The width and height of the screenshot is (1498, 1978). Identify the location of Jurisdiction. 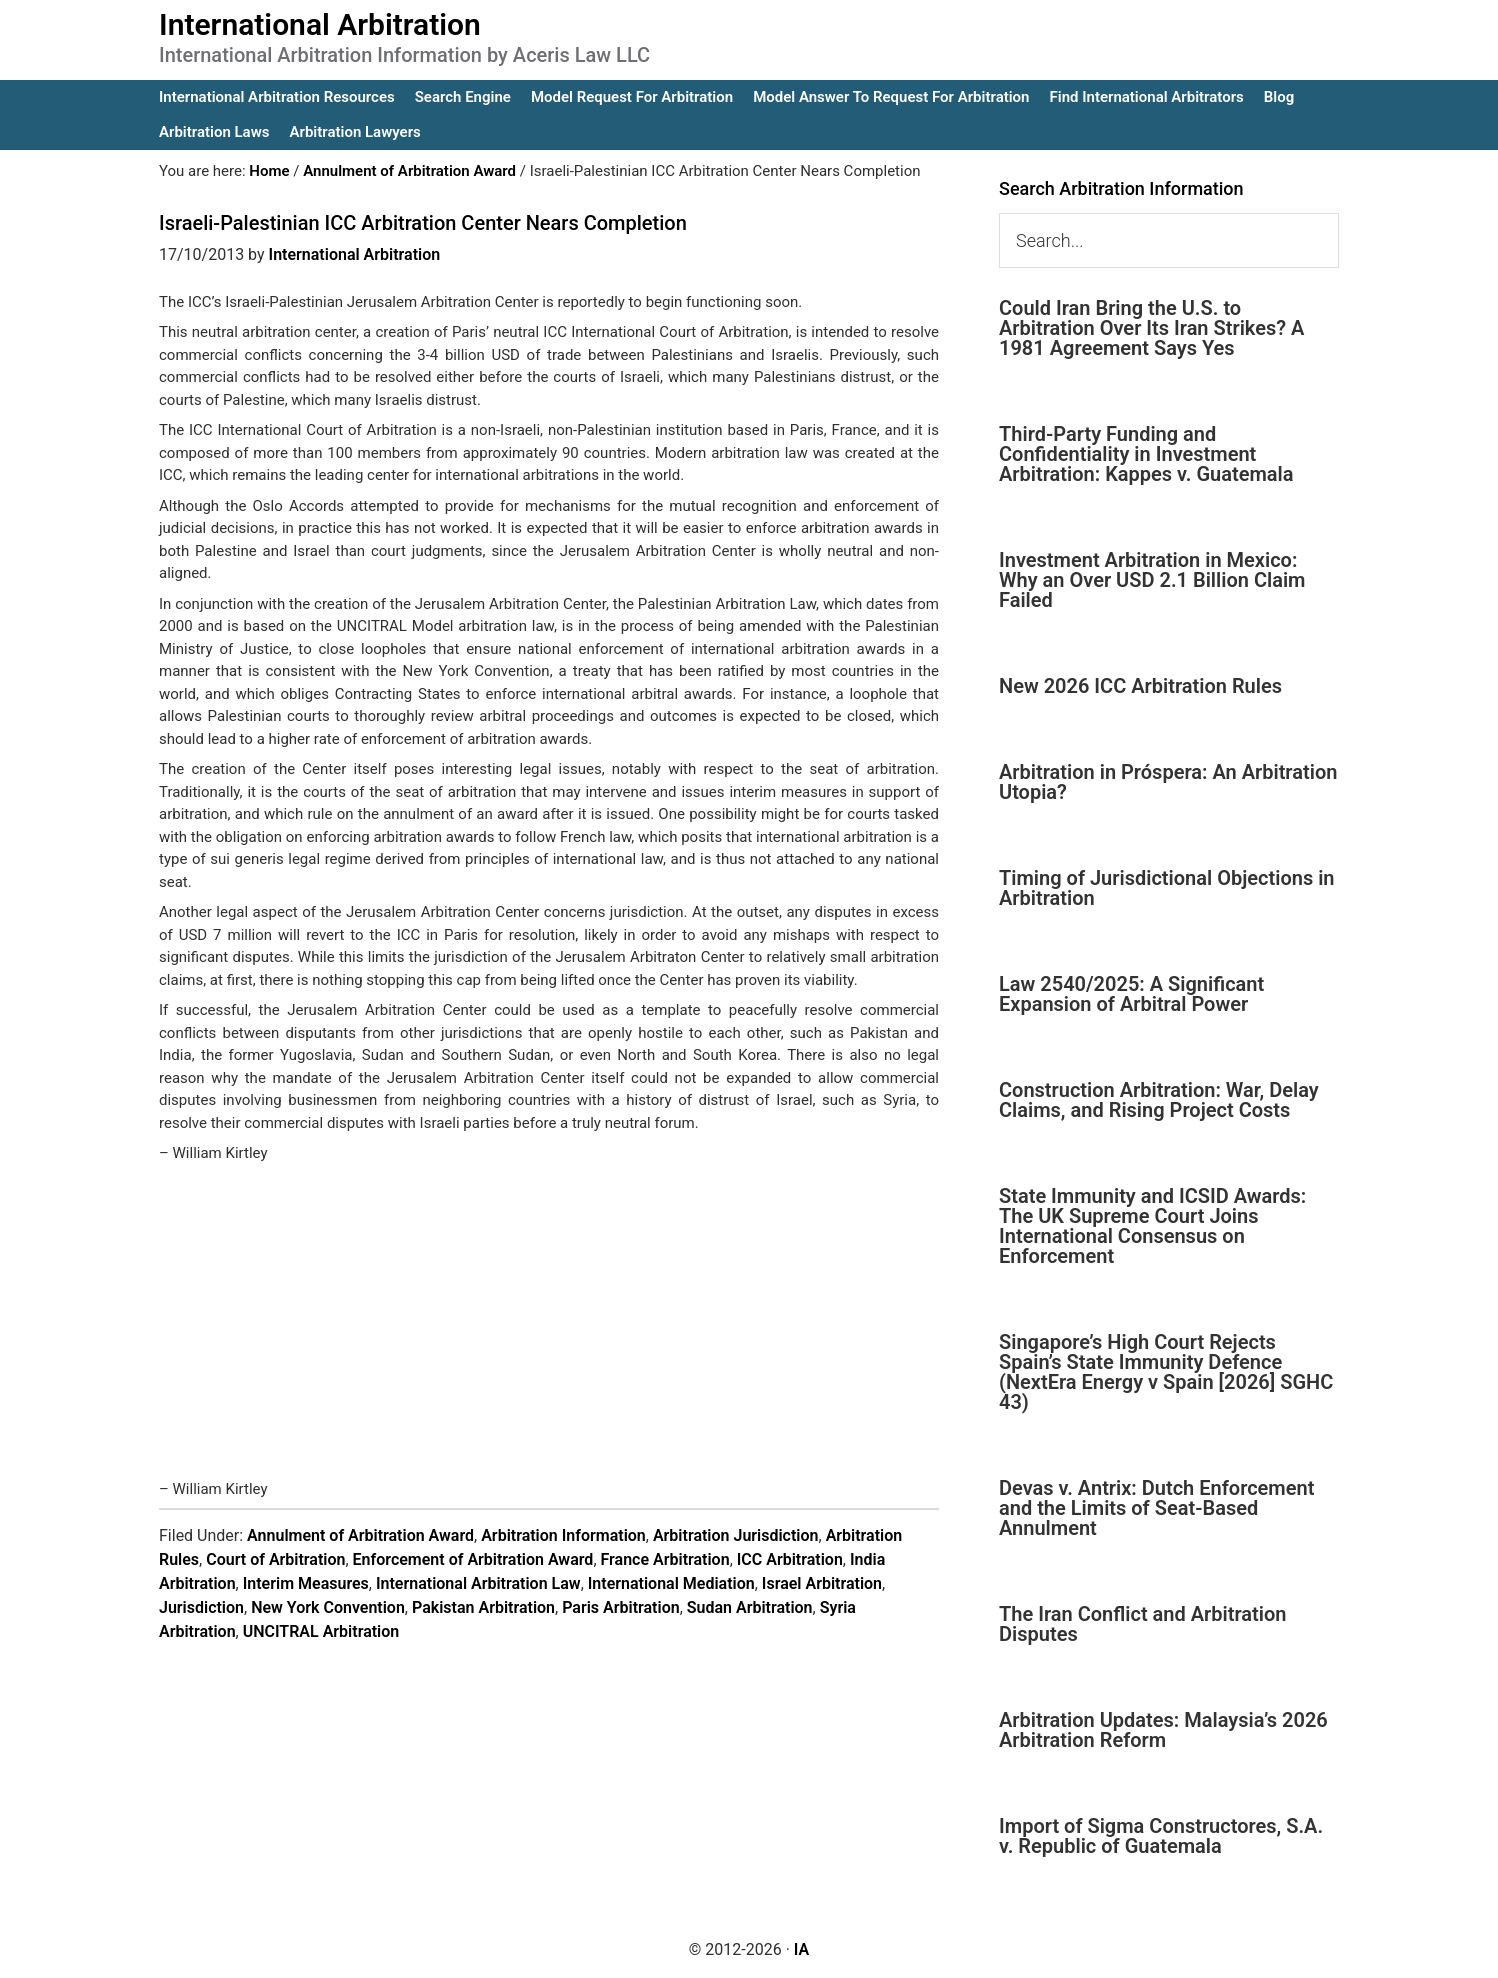
(201, 1607).